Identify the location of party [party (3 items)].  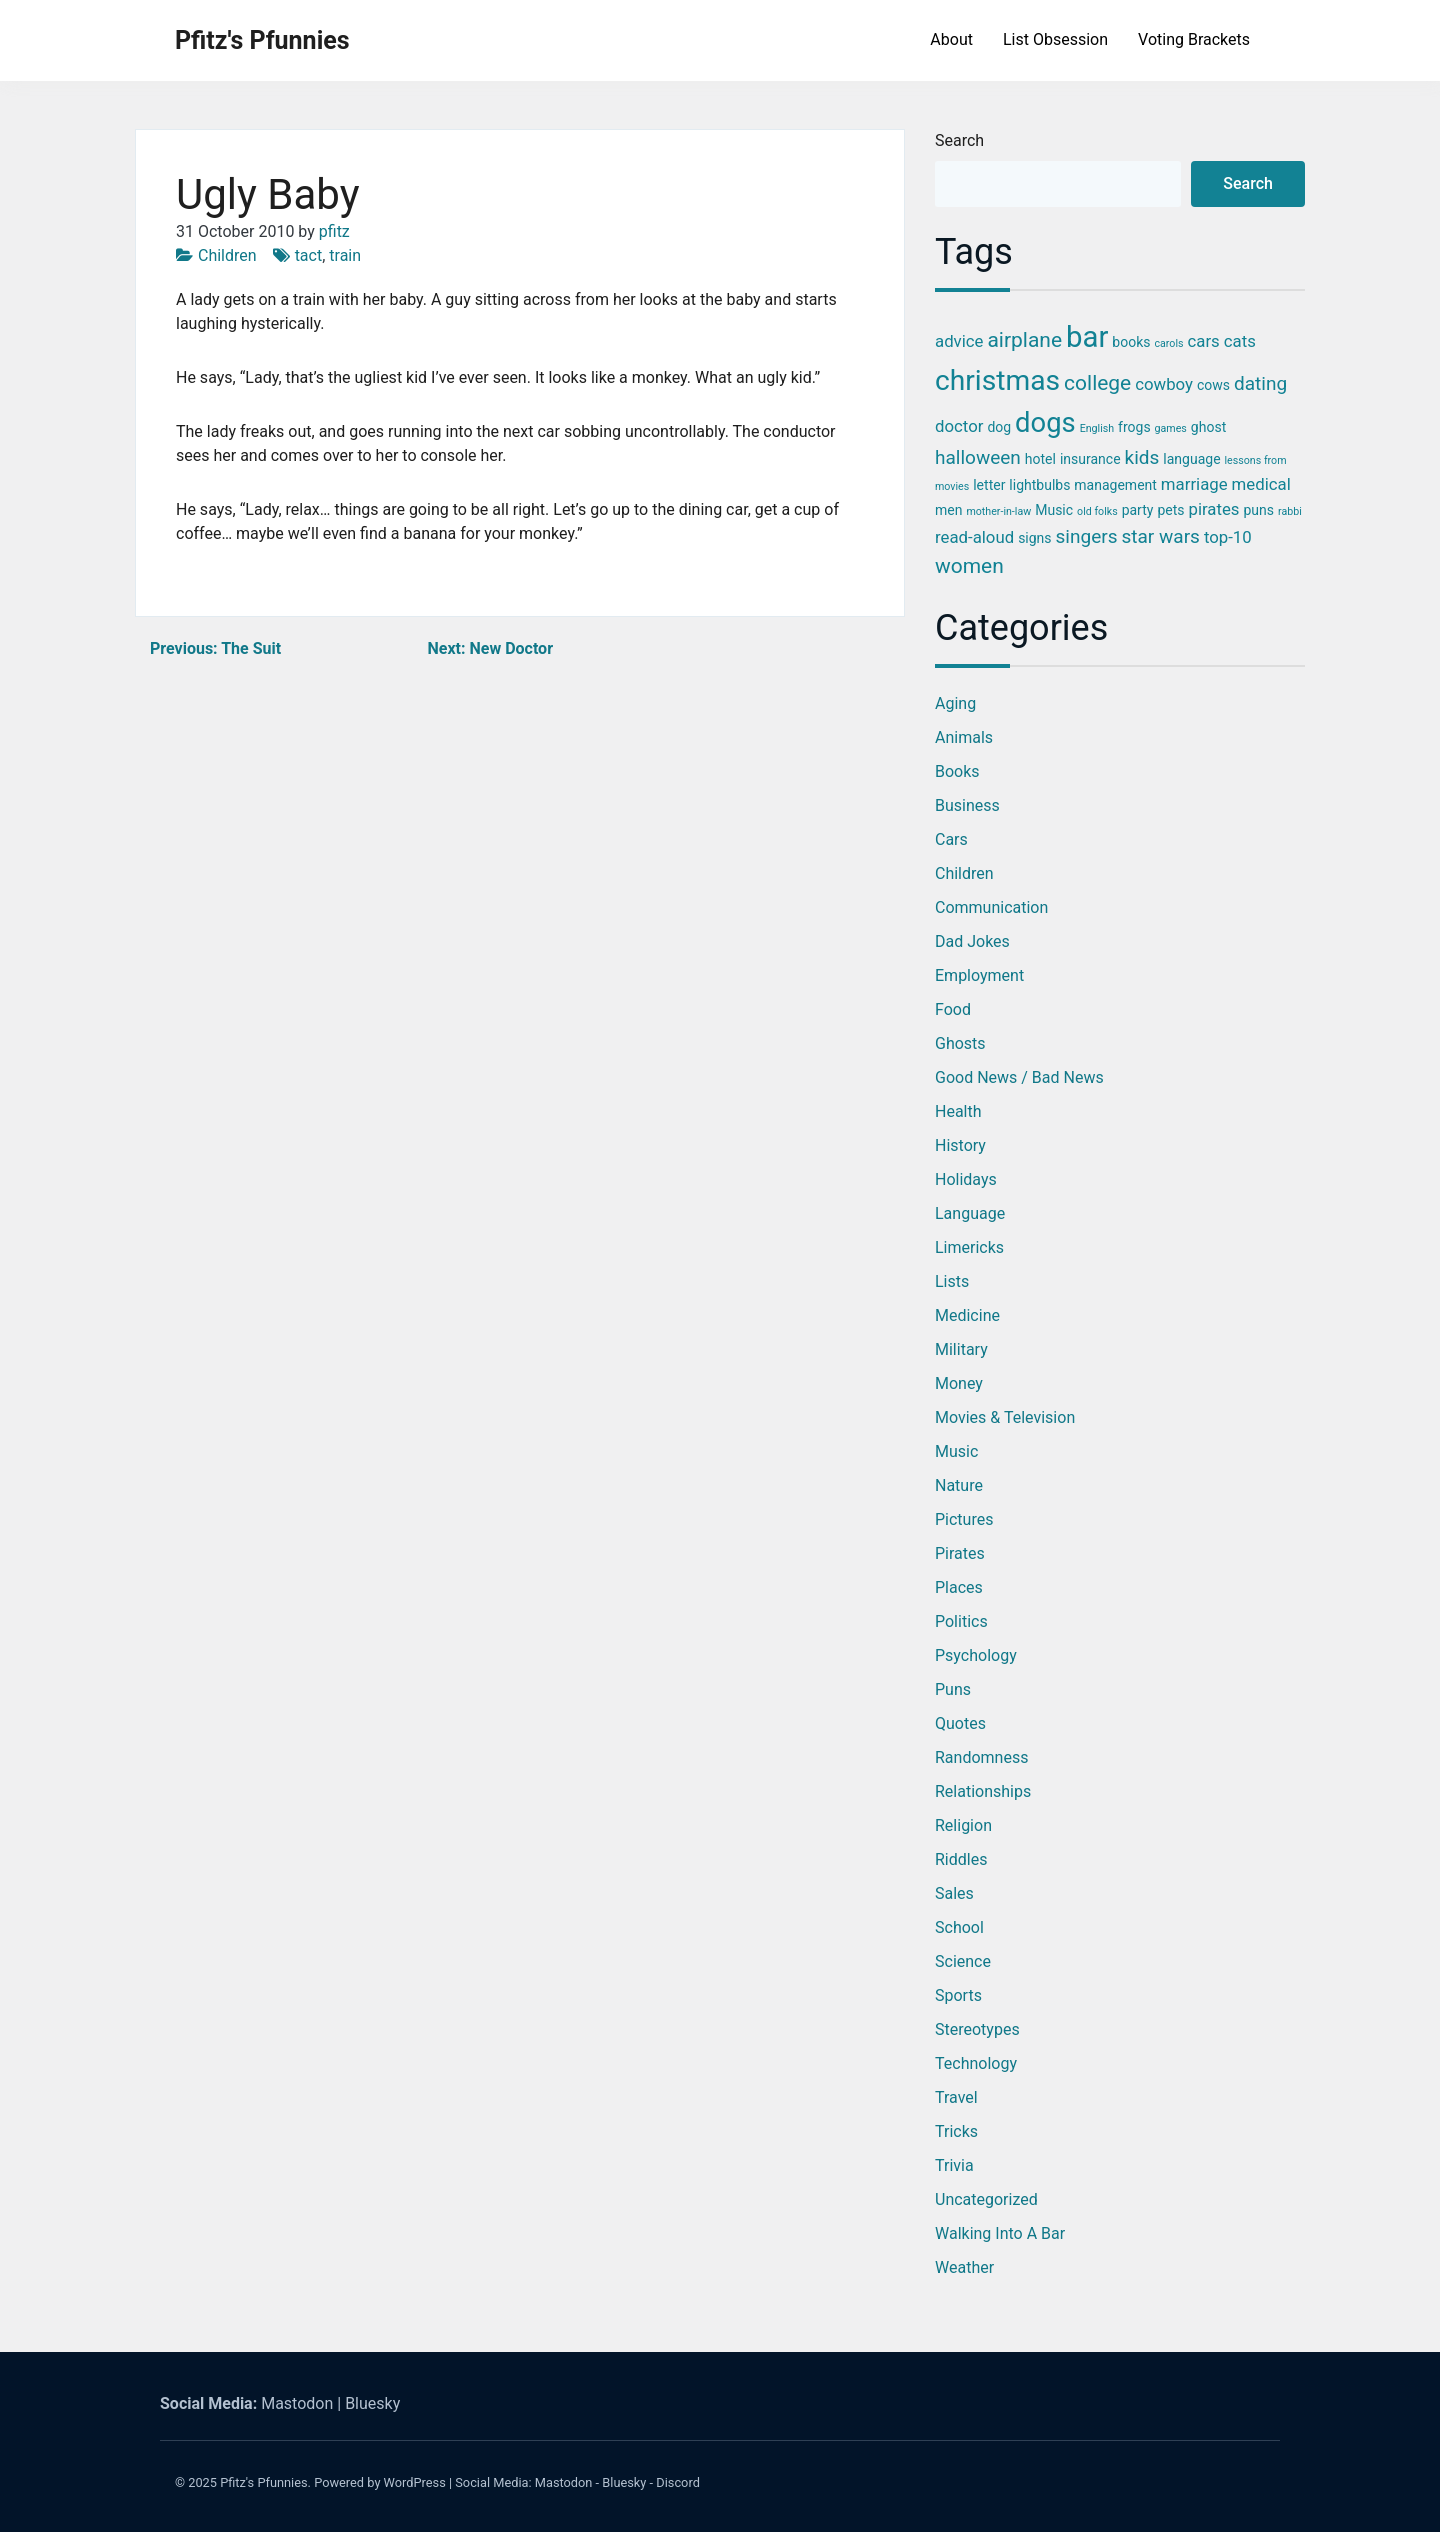
(1138, 510).